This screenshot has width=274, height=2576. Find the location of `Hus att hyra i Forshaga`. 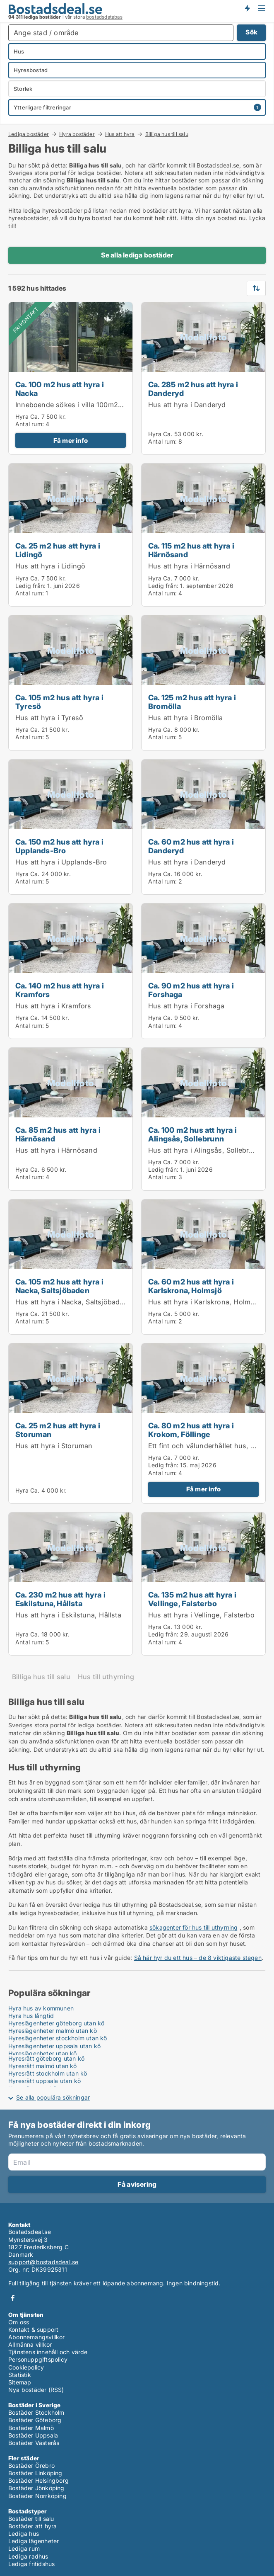

Hus att hyra i Forshaga is located at coordinates (186, 1006).